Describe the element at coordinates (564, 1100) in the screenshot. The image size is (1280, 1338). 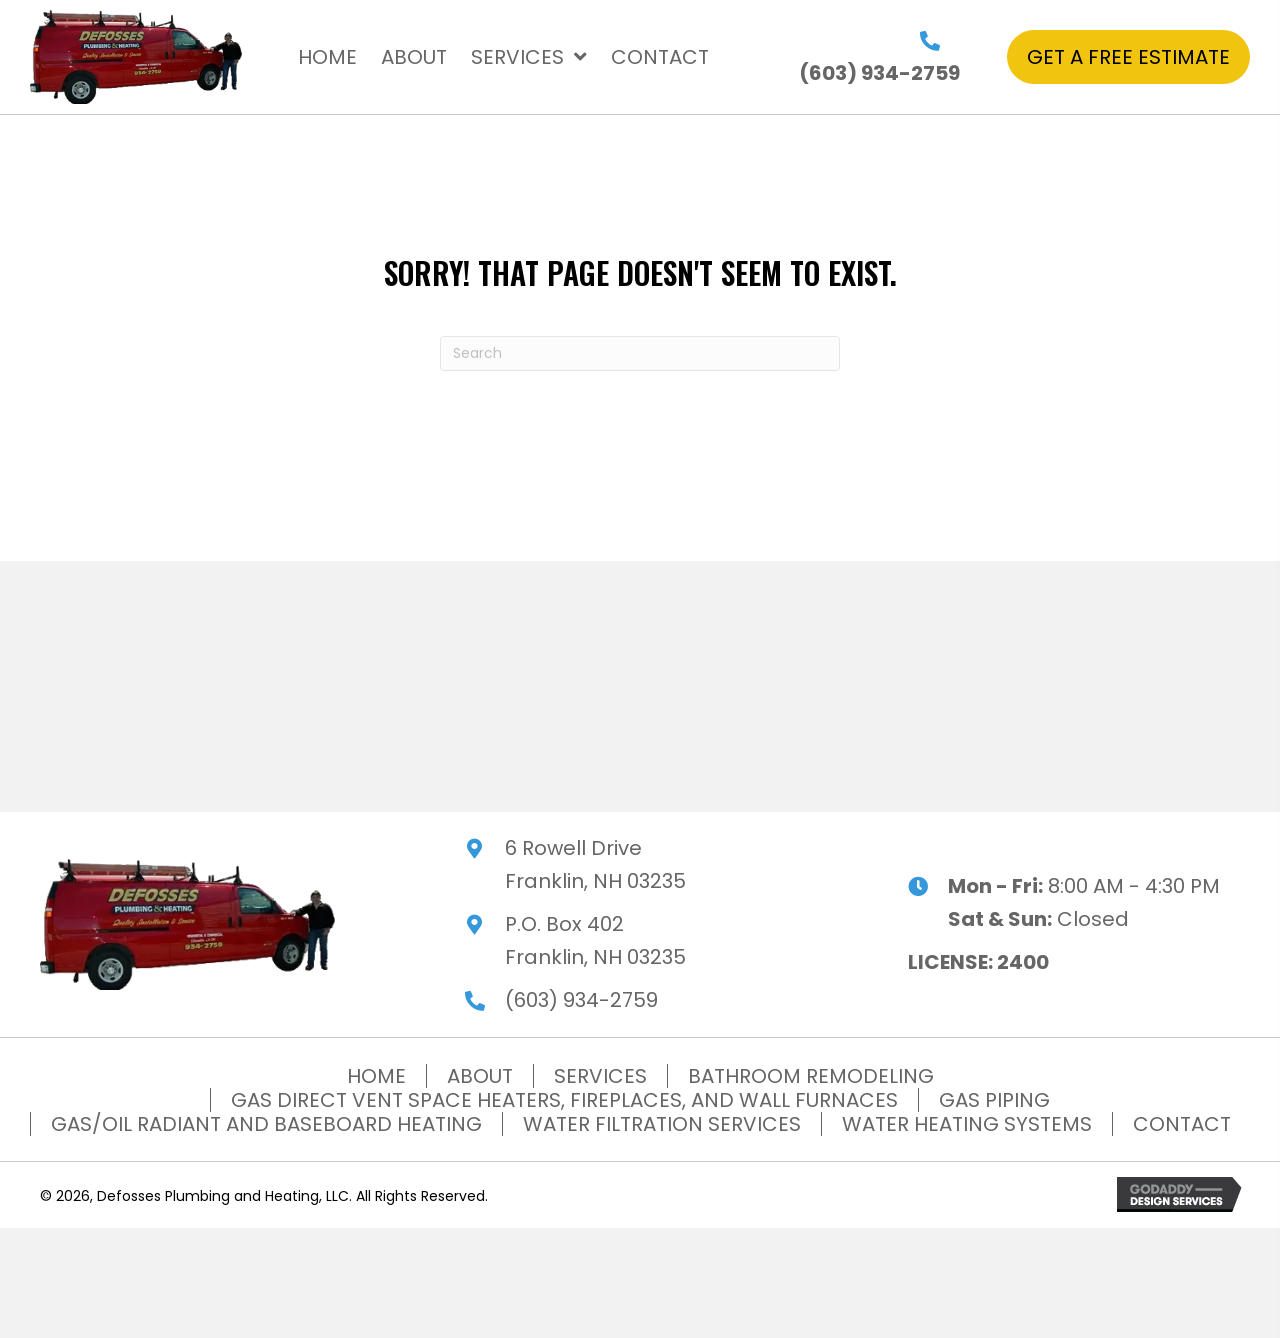
I see `GAS DIRECT VENT SPACE HEATERS, FIREPLACES, AND WALL FURNACES` at that location.